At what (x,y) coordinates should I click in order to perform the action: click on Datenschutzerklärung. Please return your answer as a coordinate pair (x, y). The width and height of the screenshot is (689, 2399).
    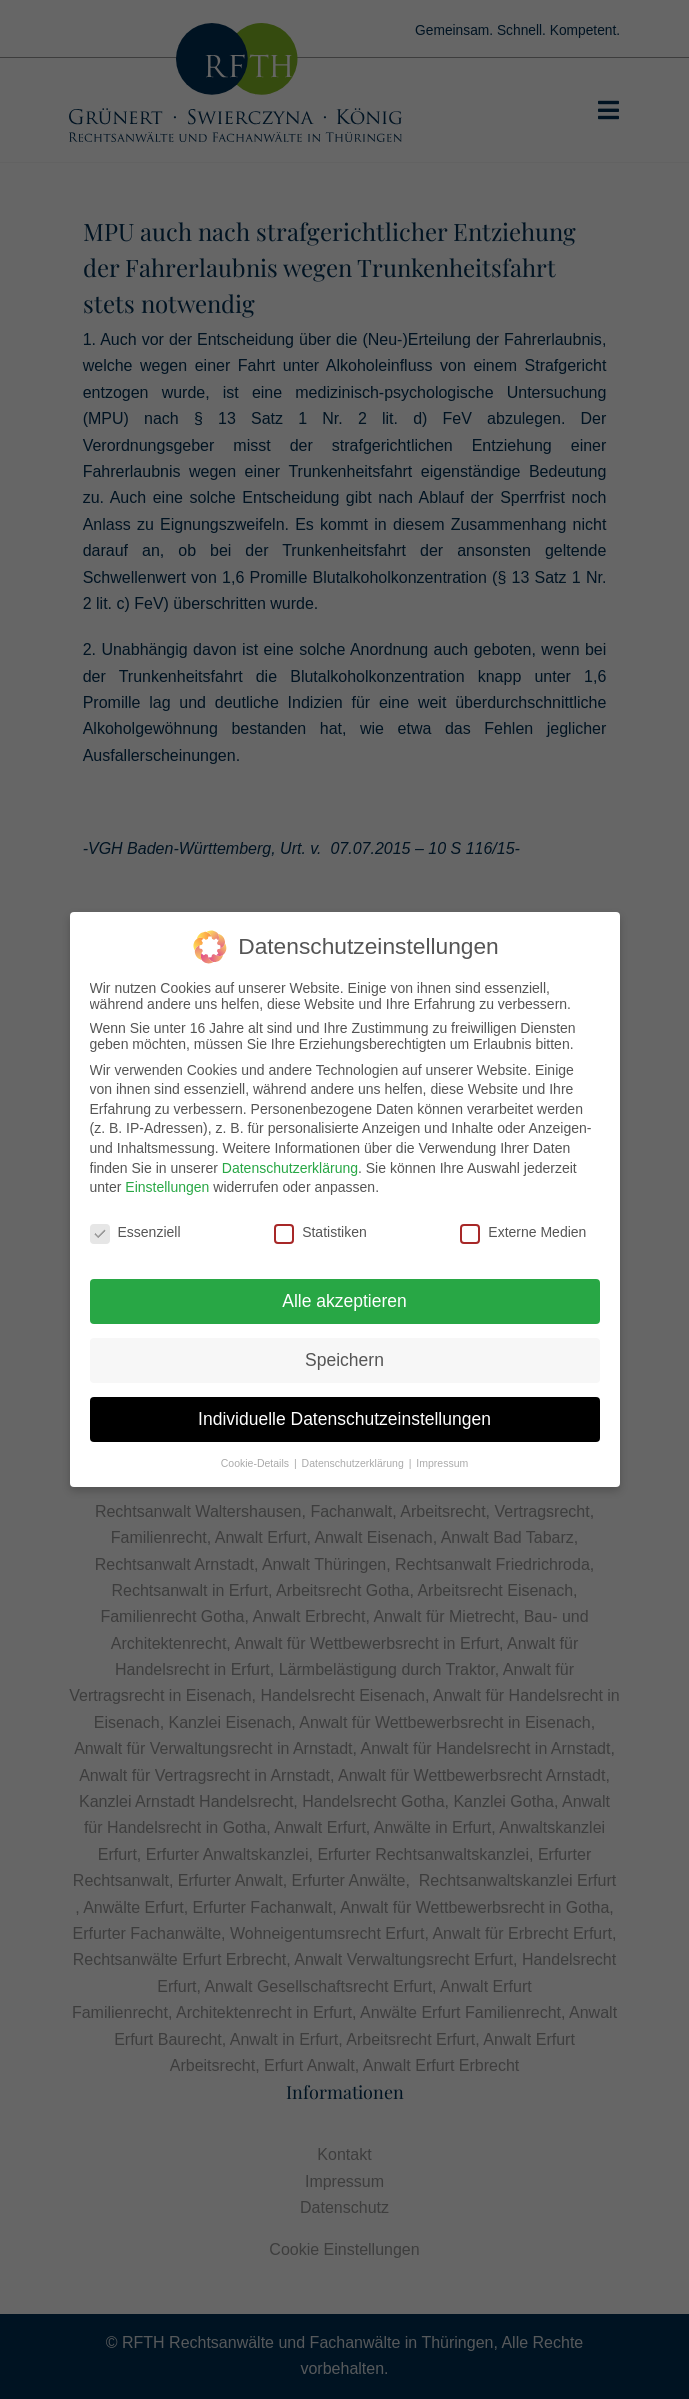
    Looking at the image, I should click on (290, 1162).